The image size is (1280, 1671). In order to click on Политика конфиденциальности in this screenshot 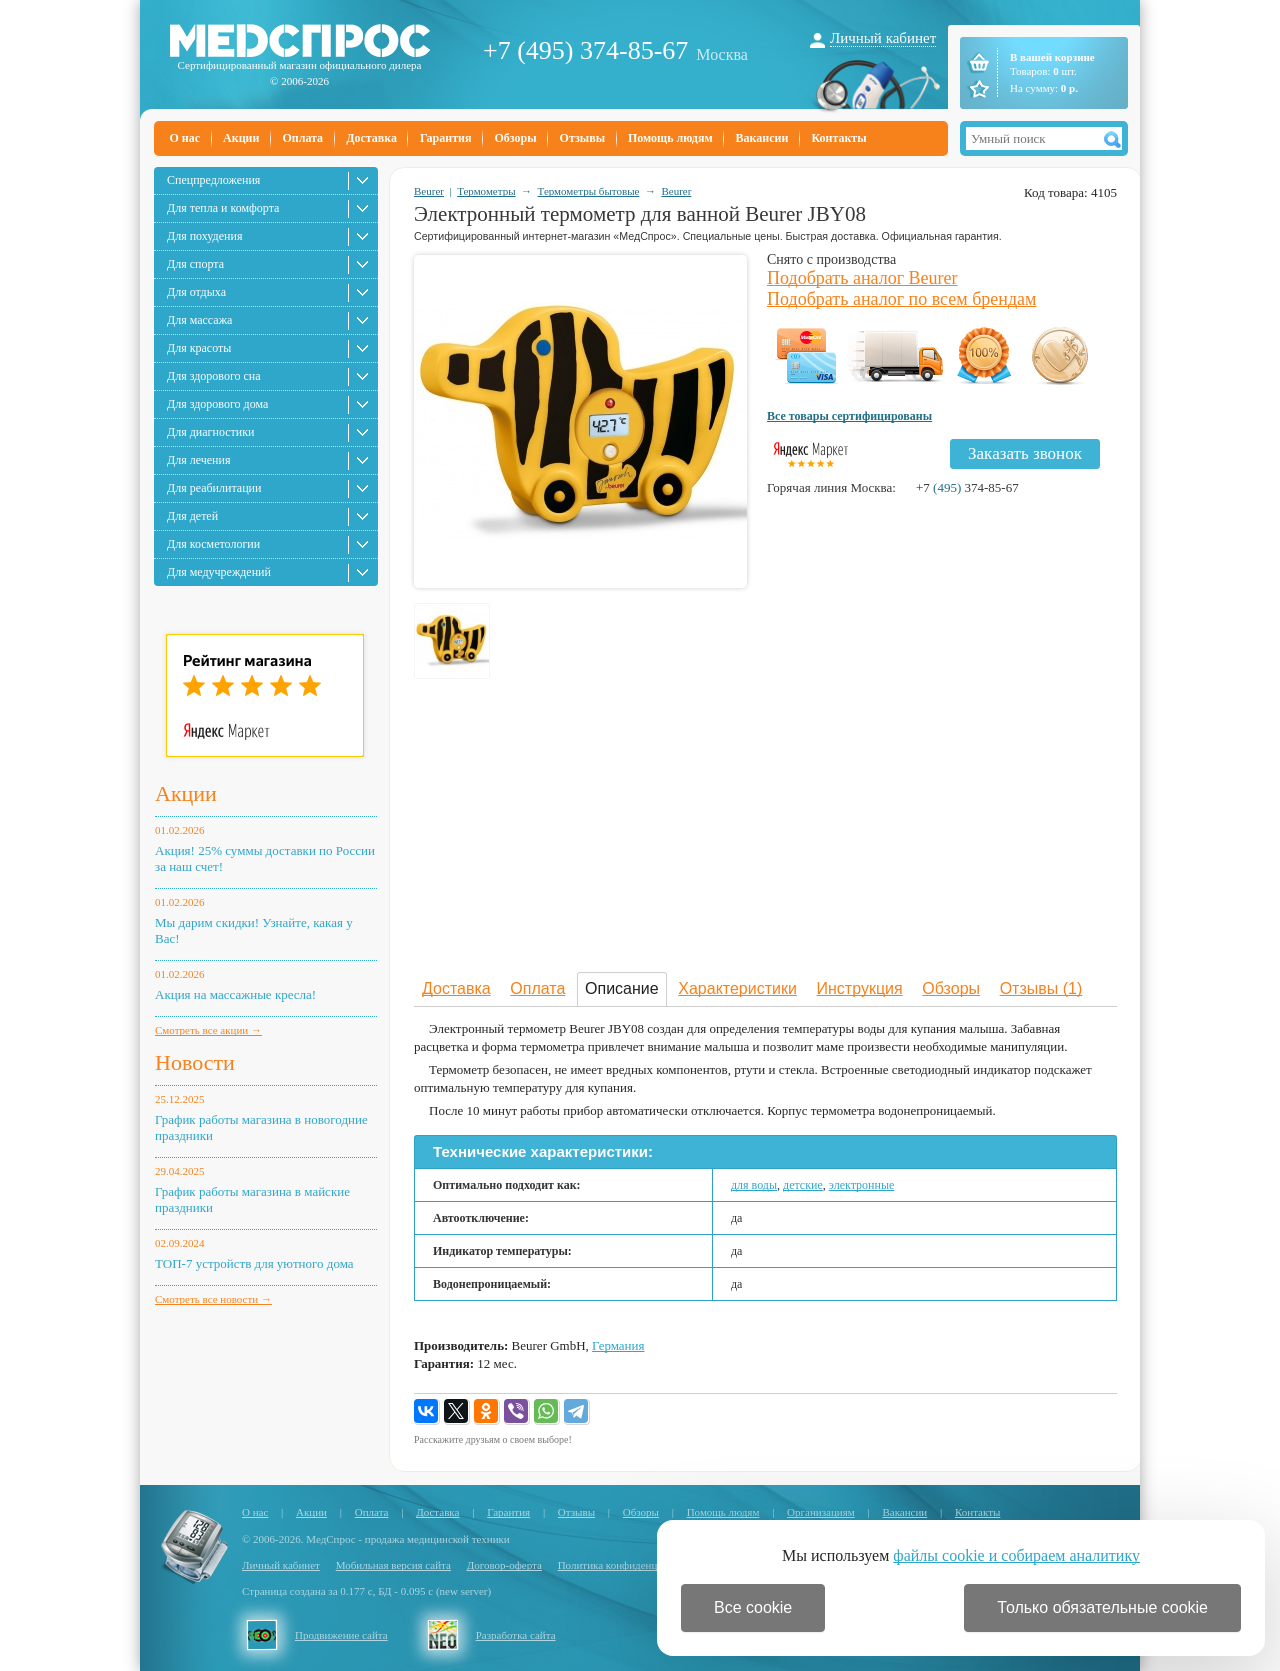, I will do `click(632, 1565)`.